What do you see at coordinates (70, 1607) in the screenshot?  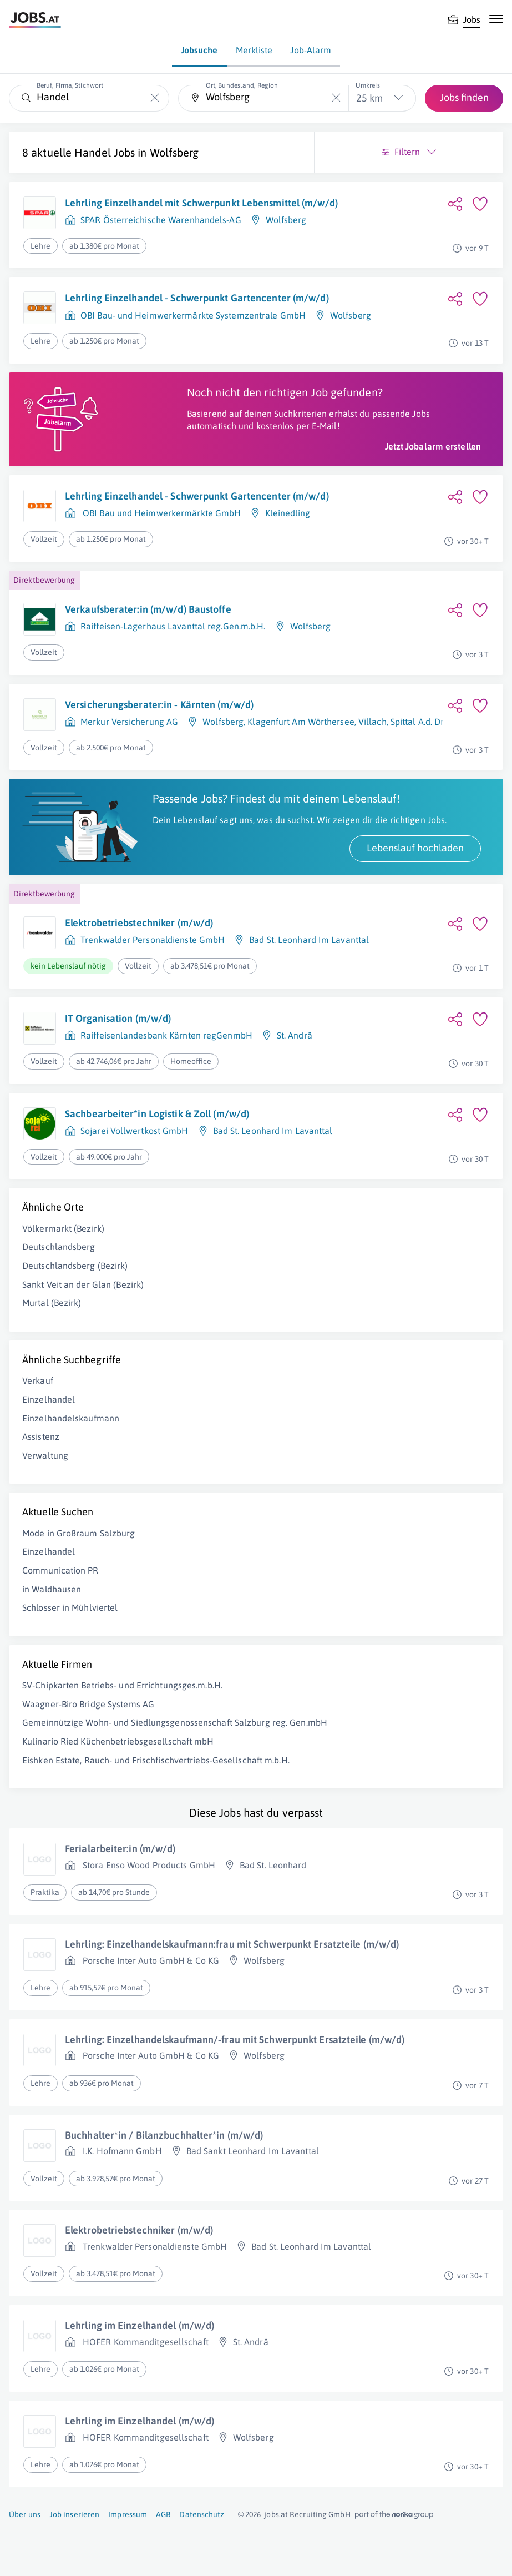 I see `Schlosser in Mühlviertel` at bounding box center [70, 1607].